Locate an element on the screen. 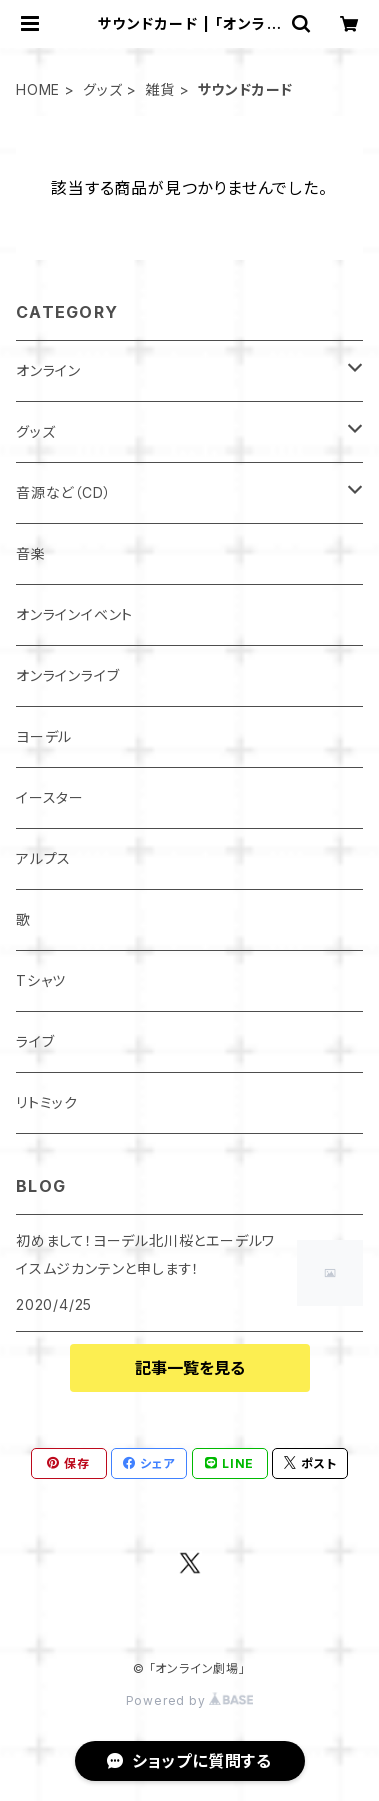  ライブ is located at coordinates (35, 1041).